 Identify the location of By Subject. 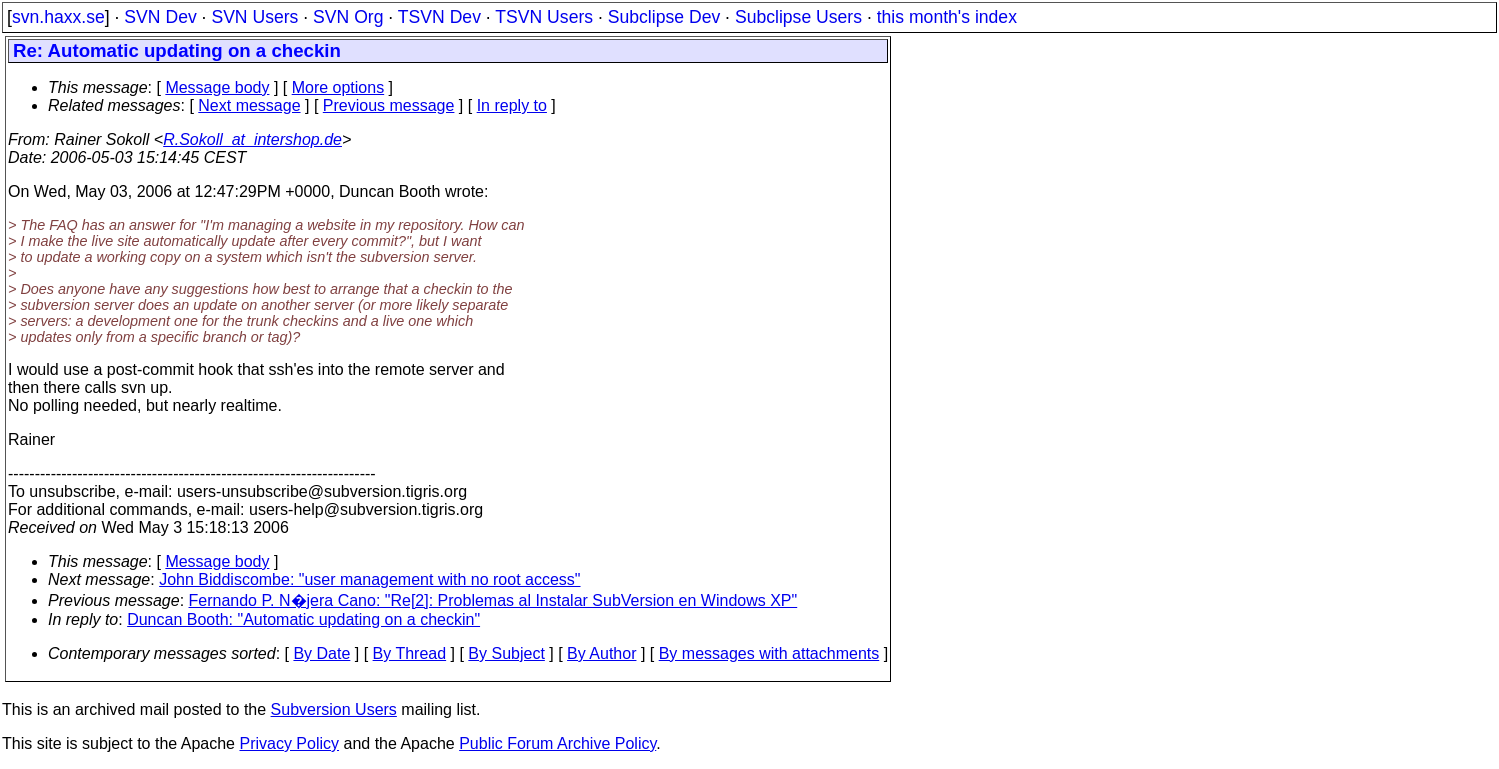
(506, 653).